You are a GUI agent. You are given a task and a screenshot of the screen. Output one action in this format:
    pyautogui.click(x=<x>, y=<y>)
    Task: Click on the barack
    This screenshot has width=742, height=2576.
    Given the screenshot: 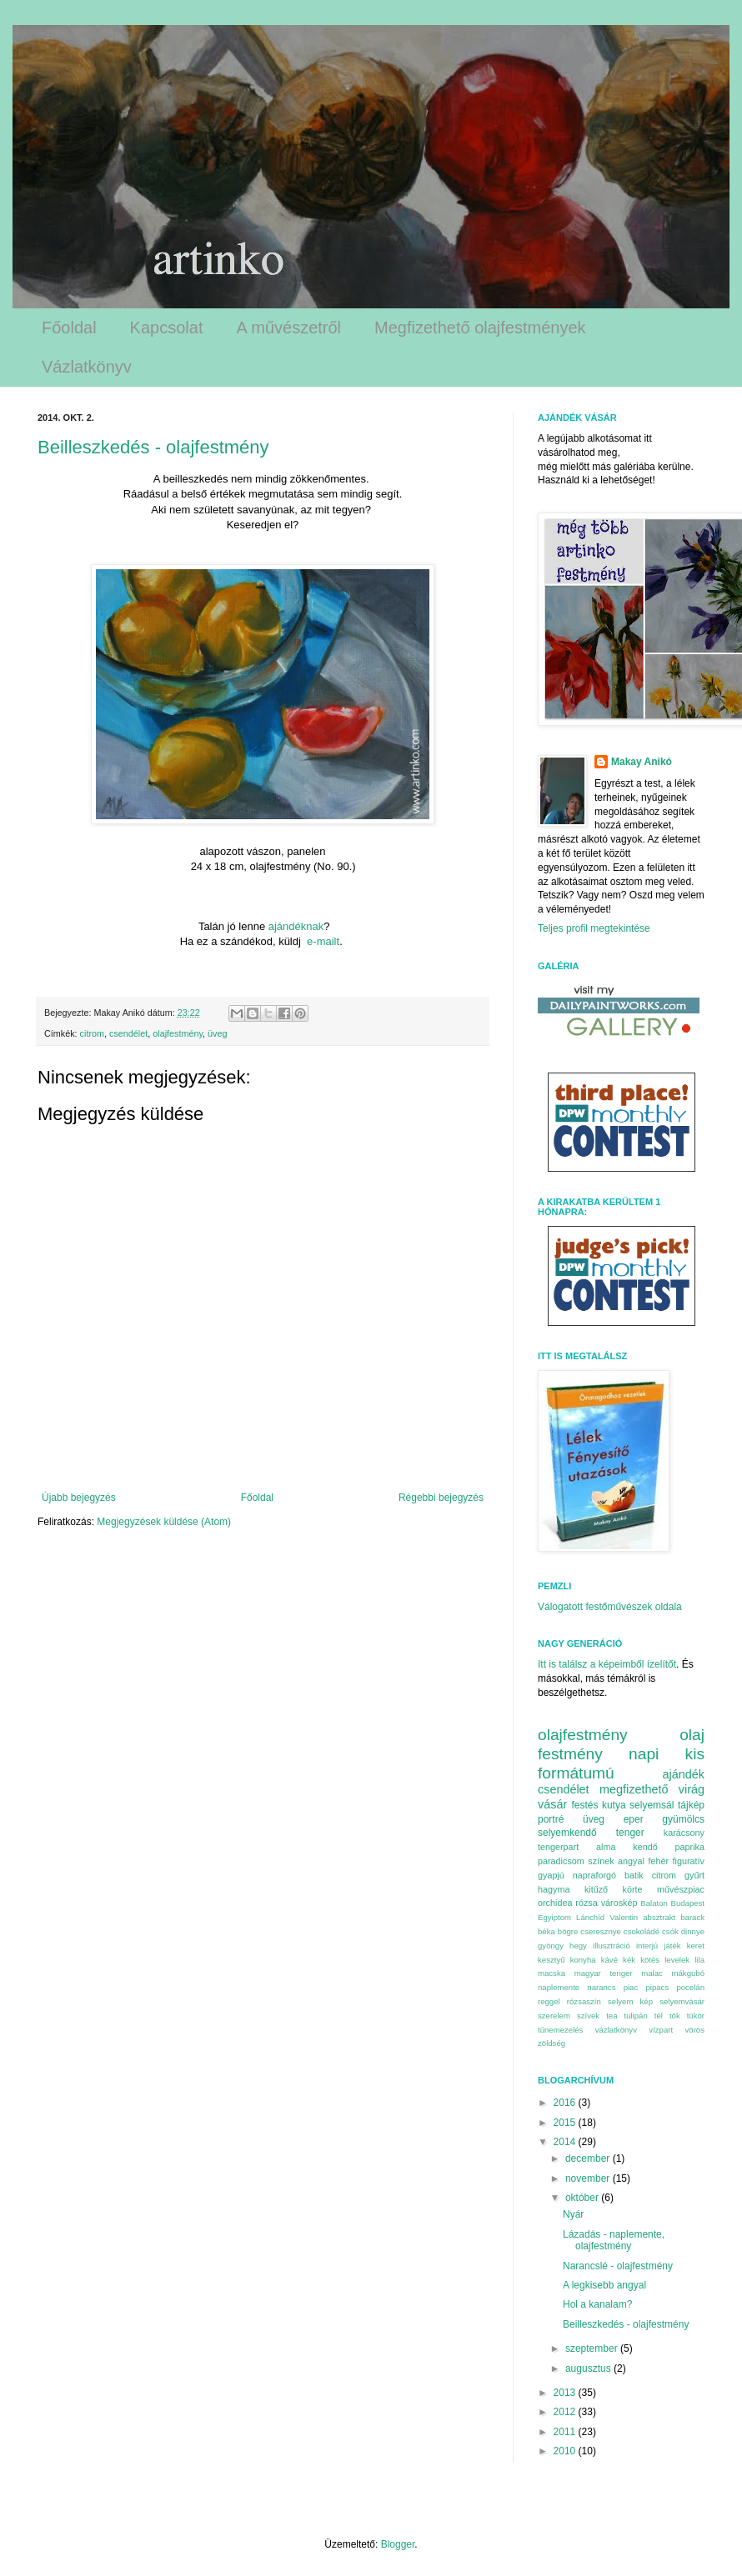 What is the action you would take?
    pyautogui.click(x=692, y=1917)
    